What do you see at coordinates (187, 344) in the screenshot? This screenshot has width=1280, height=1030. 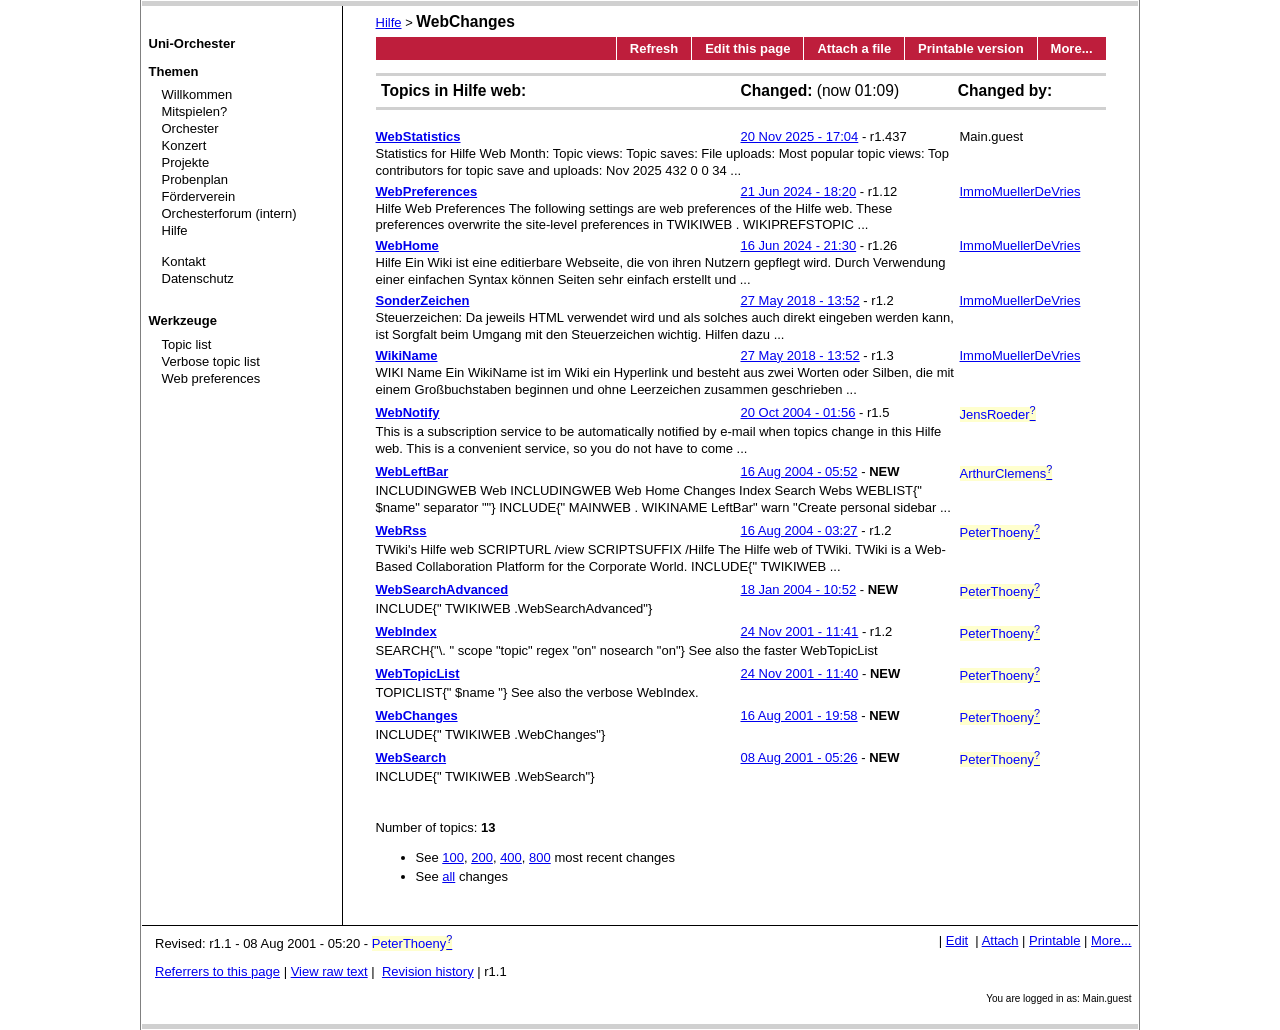 I see `Topic list` at bounding box center [187, 344].